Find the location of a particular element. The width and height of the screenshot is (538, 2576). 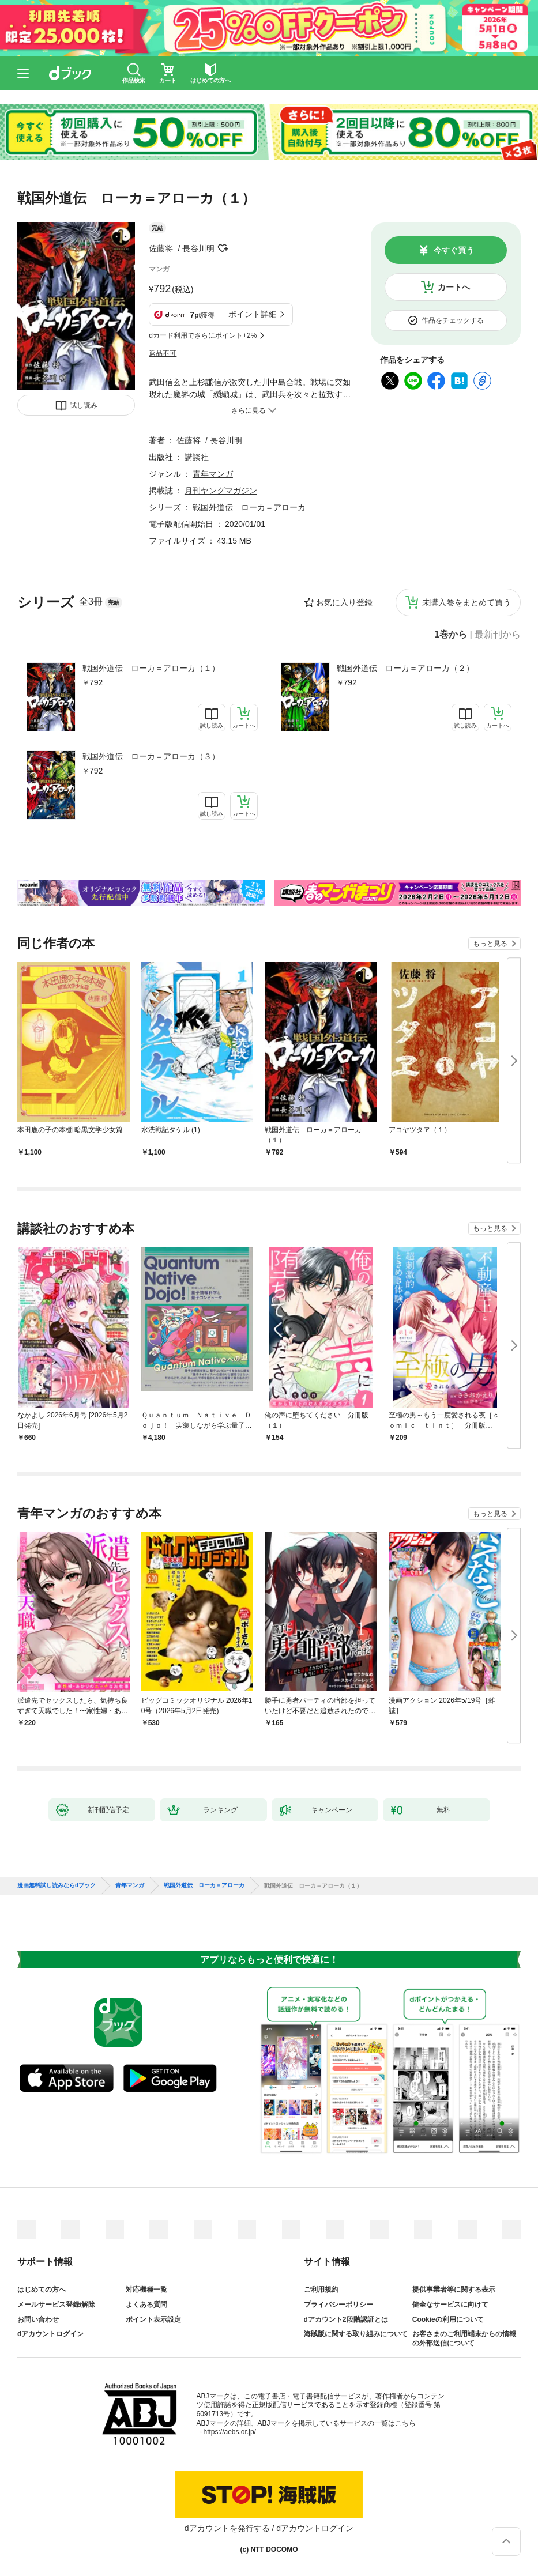

よくある質問 is located at coordinates (146, 2304).